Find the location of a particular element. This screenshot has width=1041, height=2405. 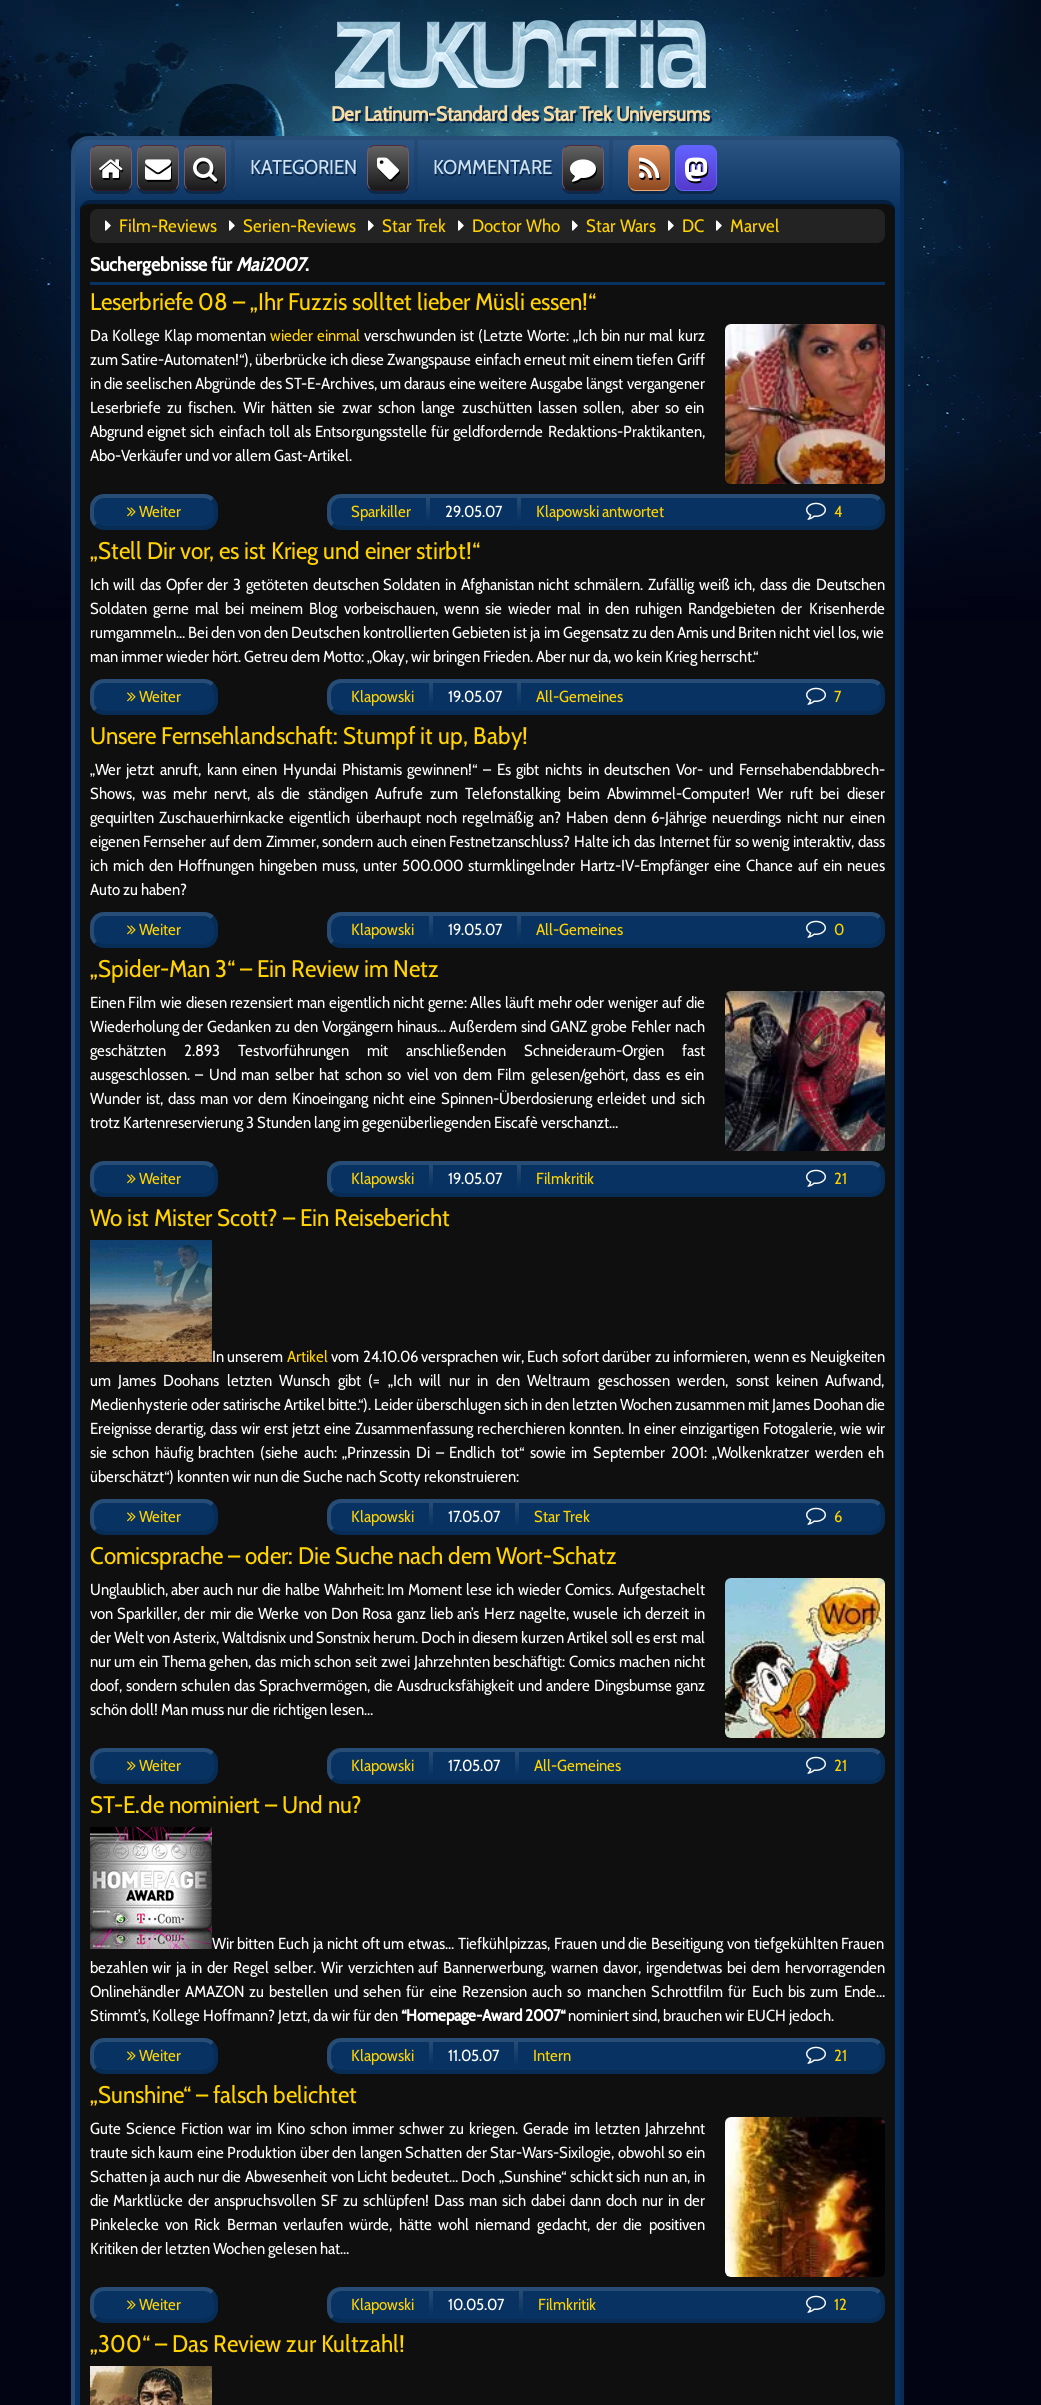

Klapowski is located at coordinates (382, 696).